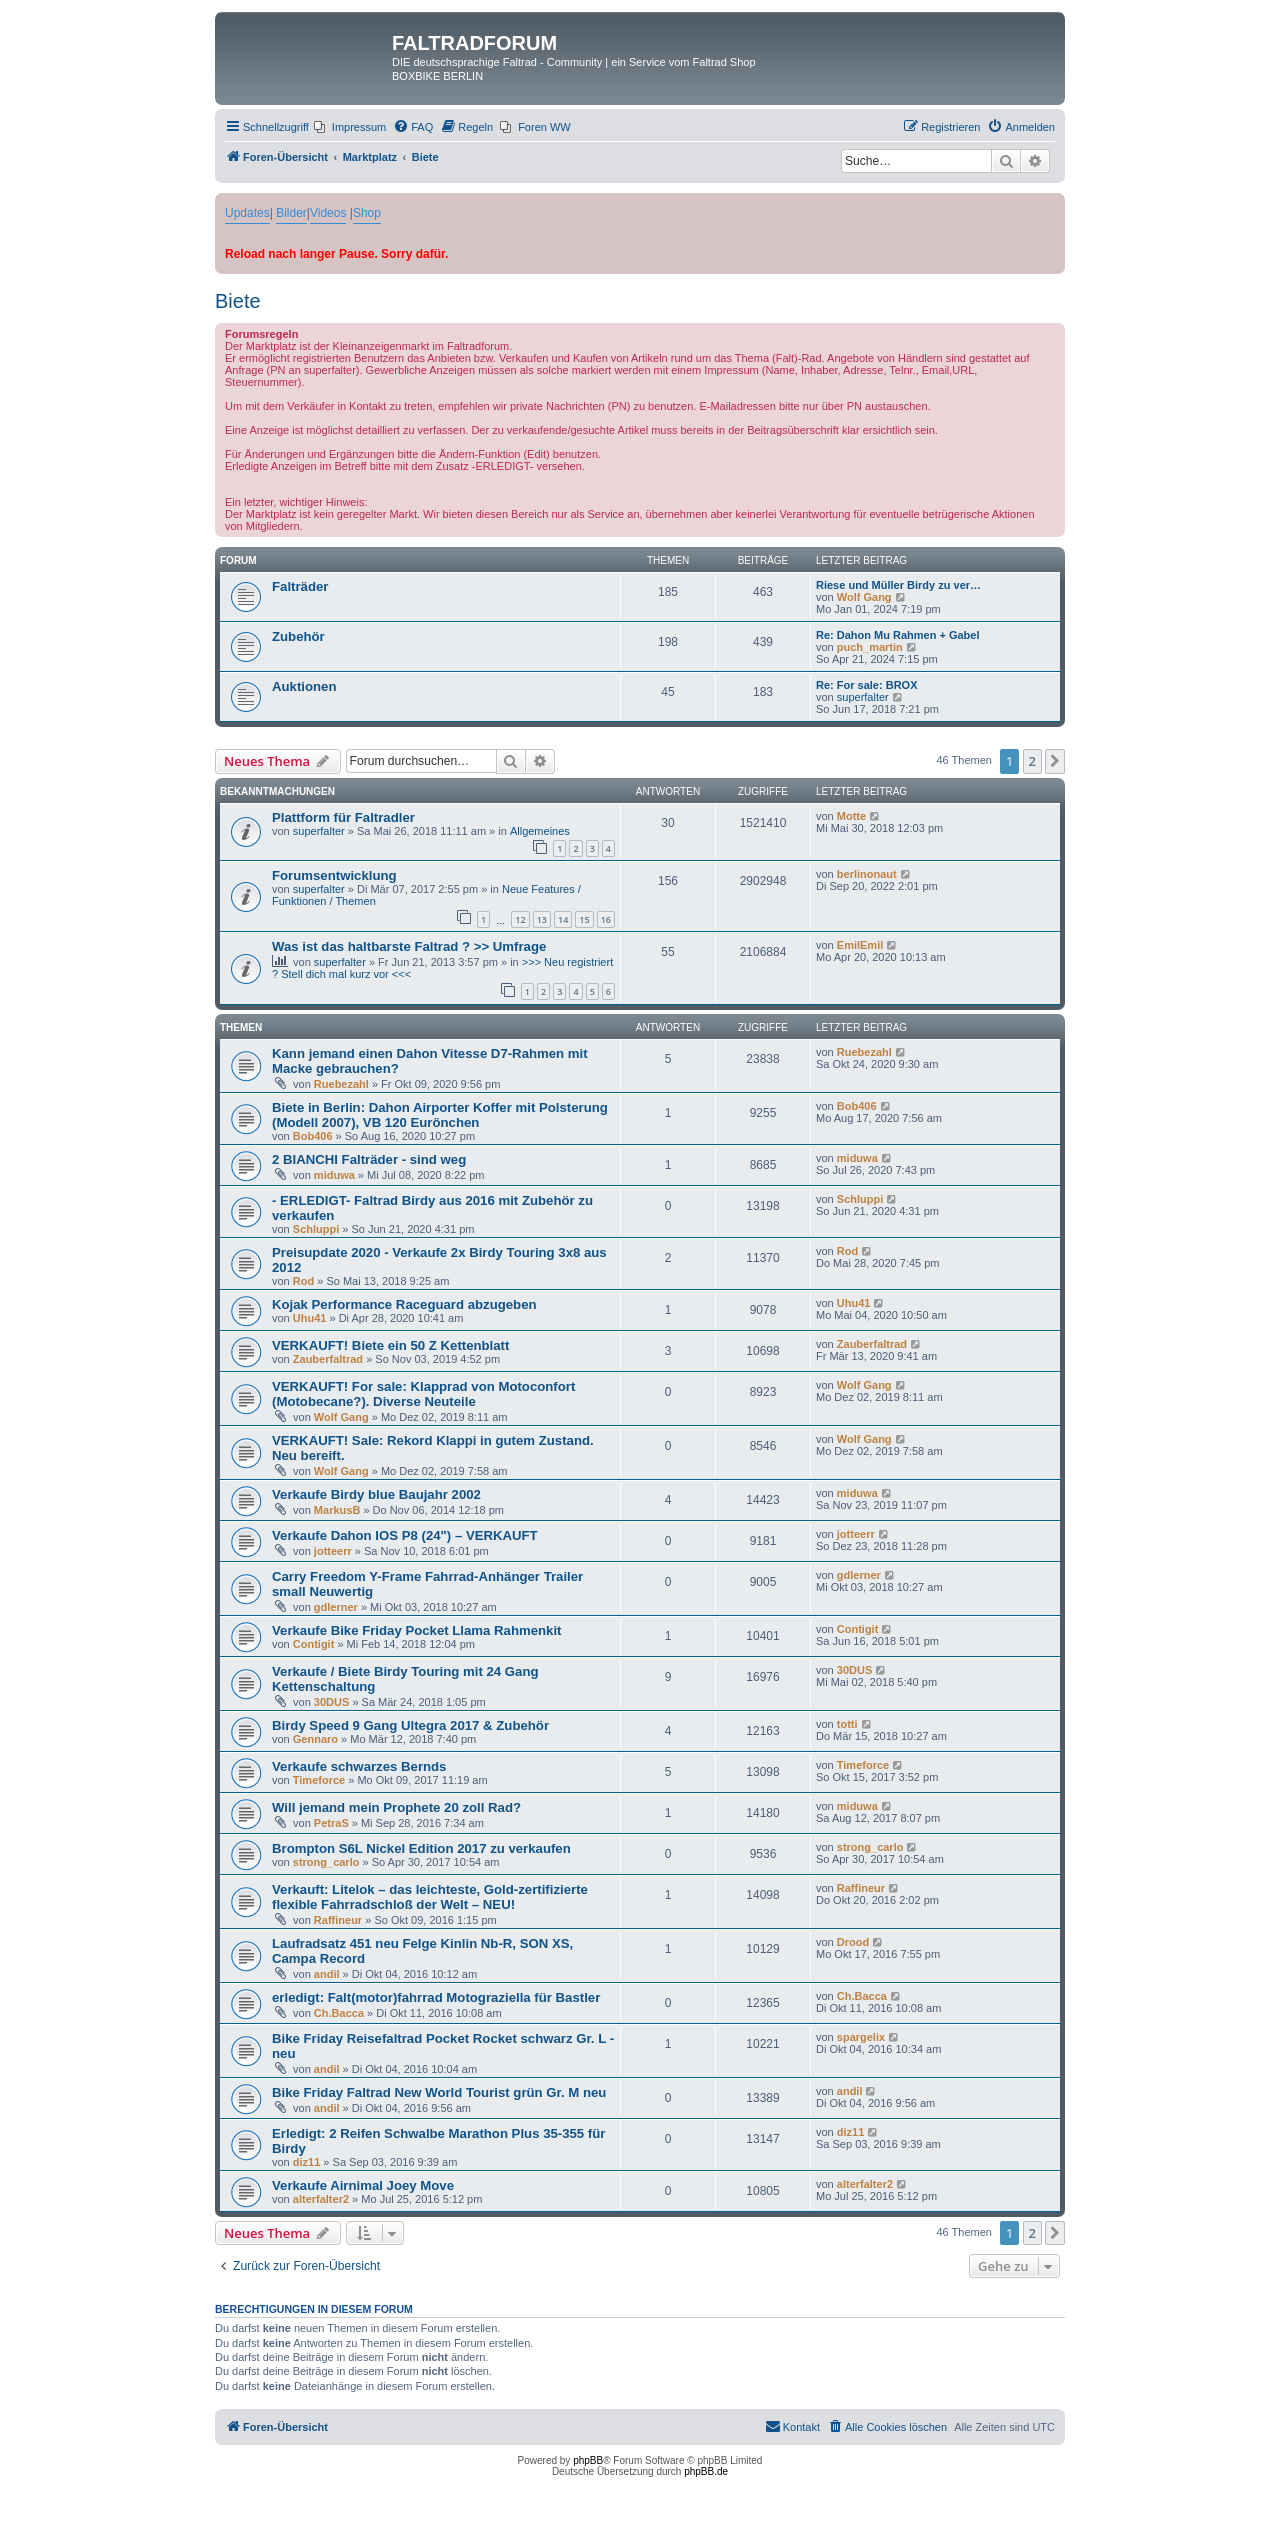 The height and width of the screenshot is (2529, 1280). I want to click on 30DUS, so click(331, 1702).